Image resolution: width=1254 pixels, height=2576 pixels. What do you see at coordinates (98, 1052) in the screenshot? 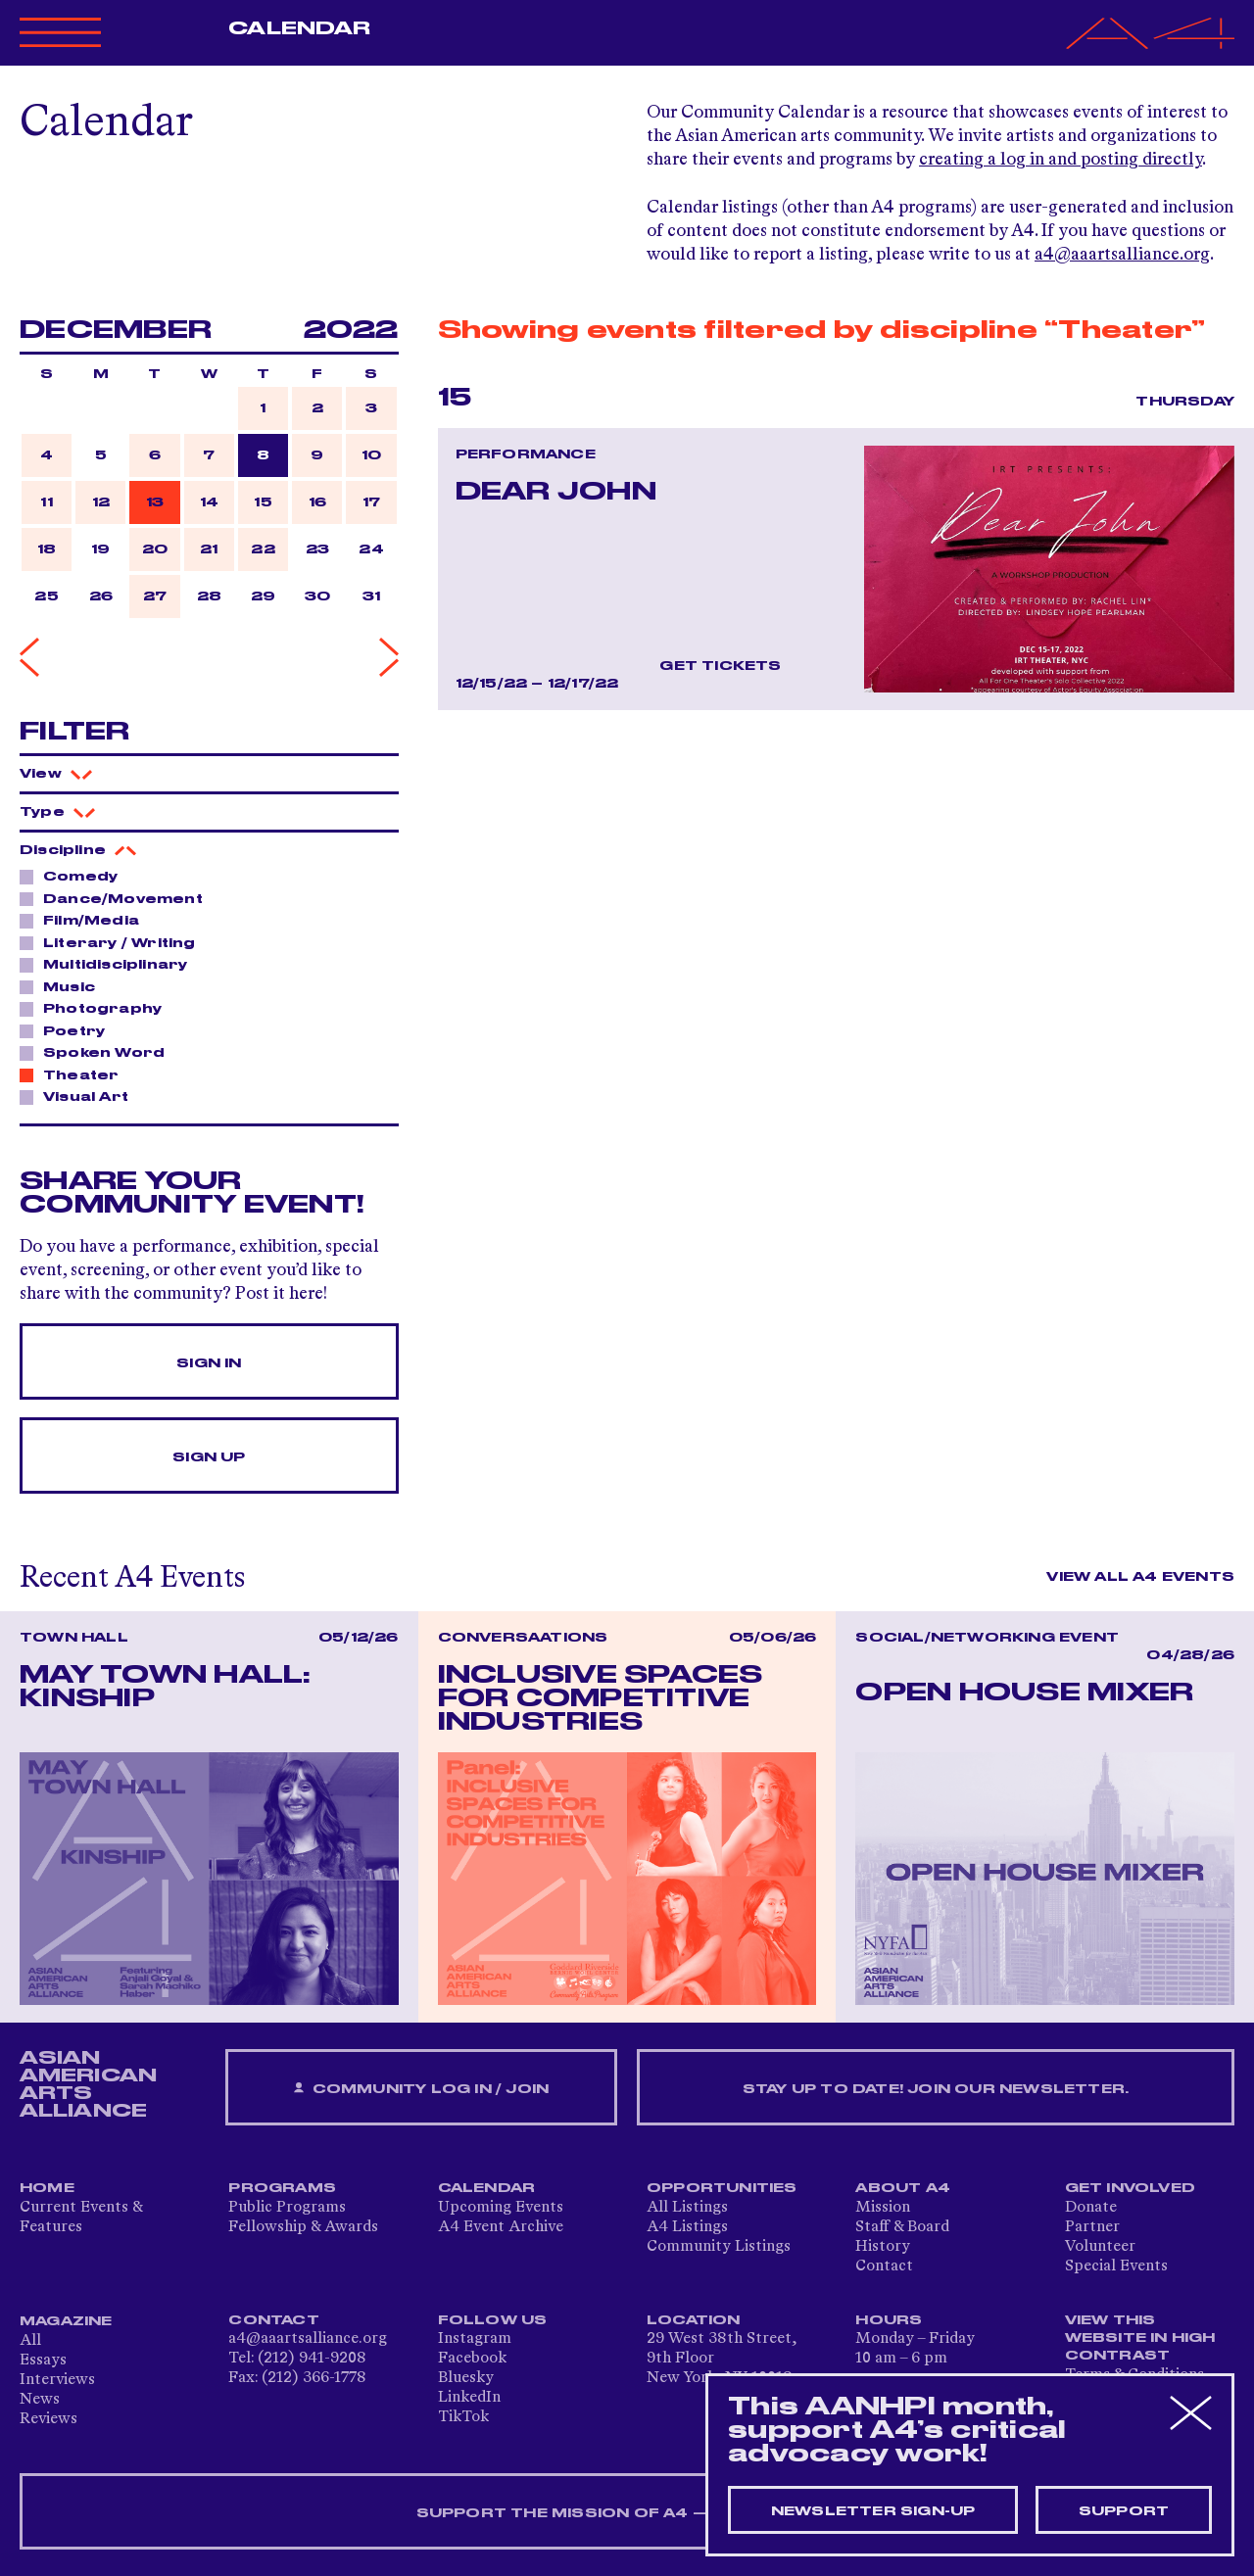
I see `Spoken Word` at bounding box center [98, 1052].